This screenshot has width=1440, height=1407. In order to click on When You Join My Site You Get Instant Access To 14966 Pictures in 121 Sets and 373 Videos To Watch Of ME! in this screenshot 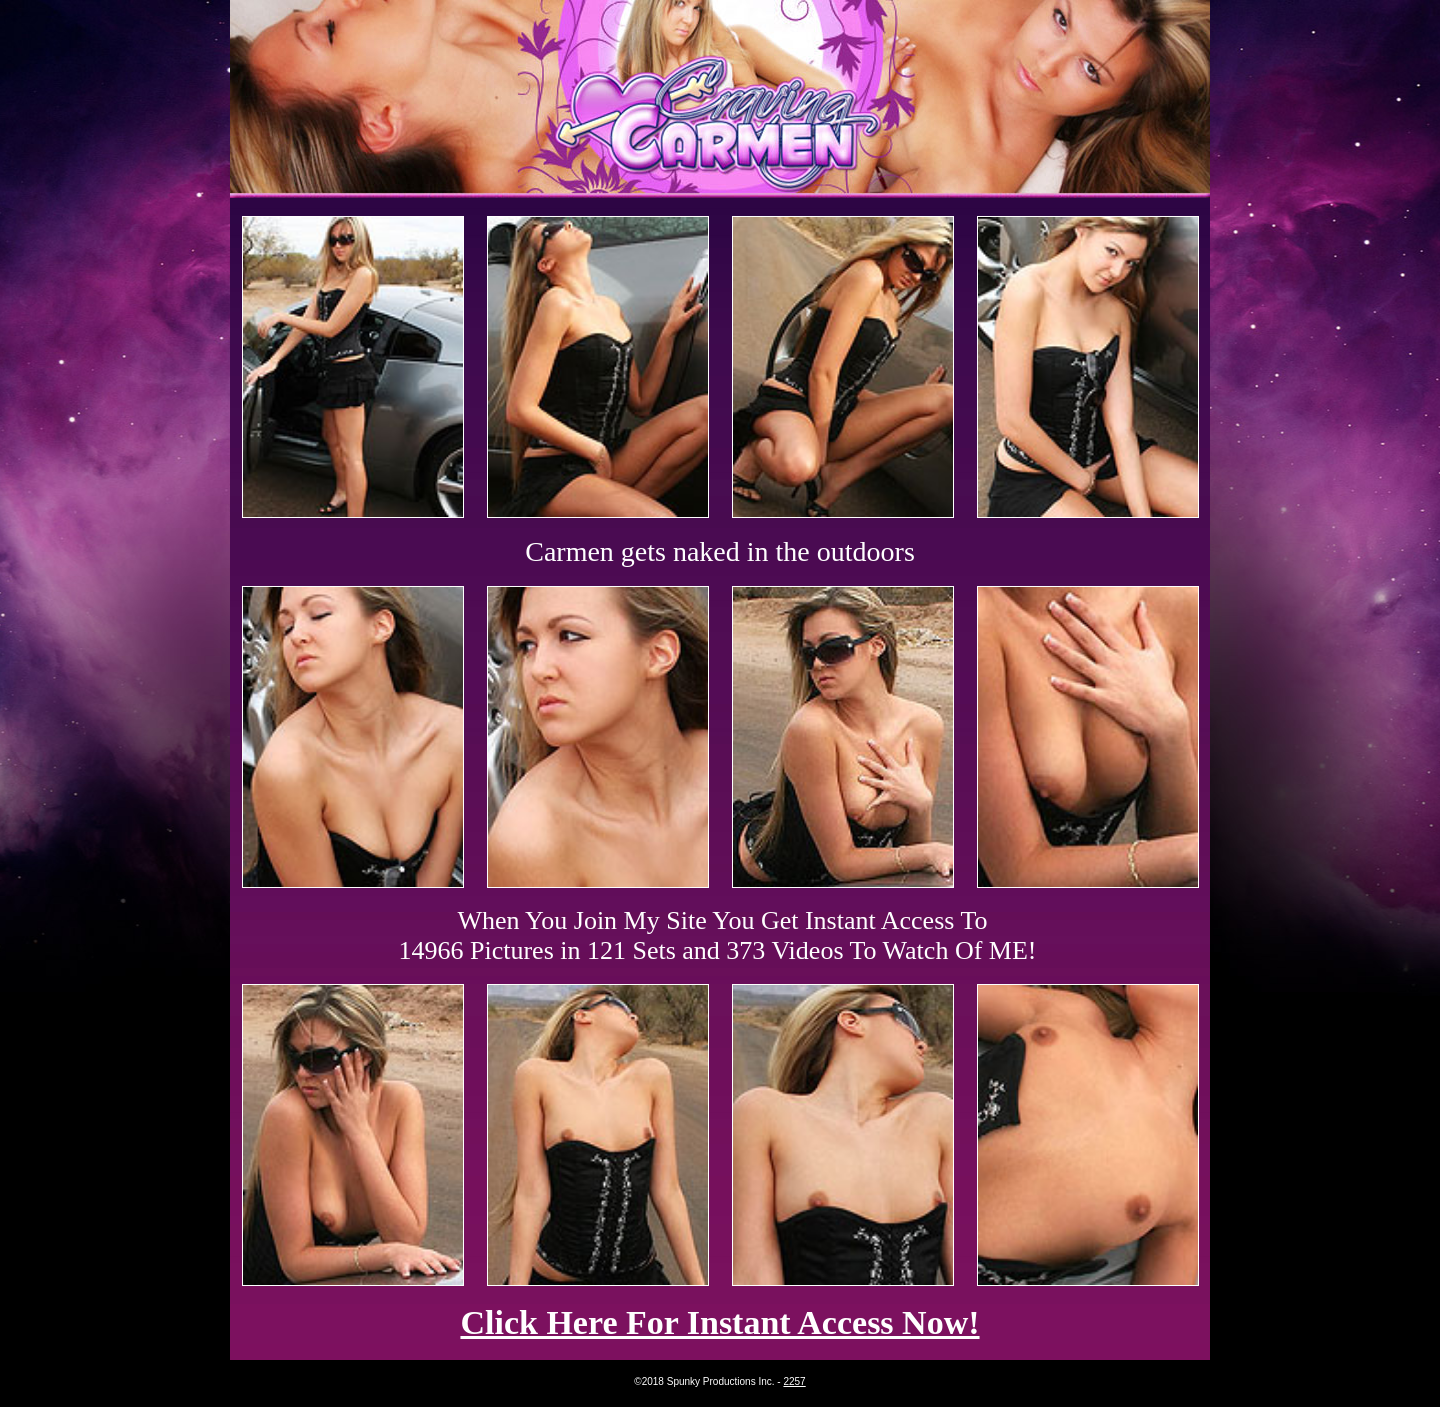, I will do `click(718, 935)`.